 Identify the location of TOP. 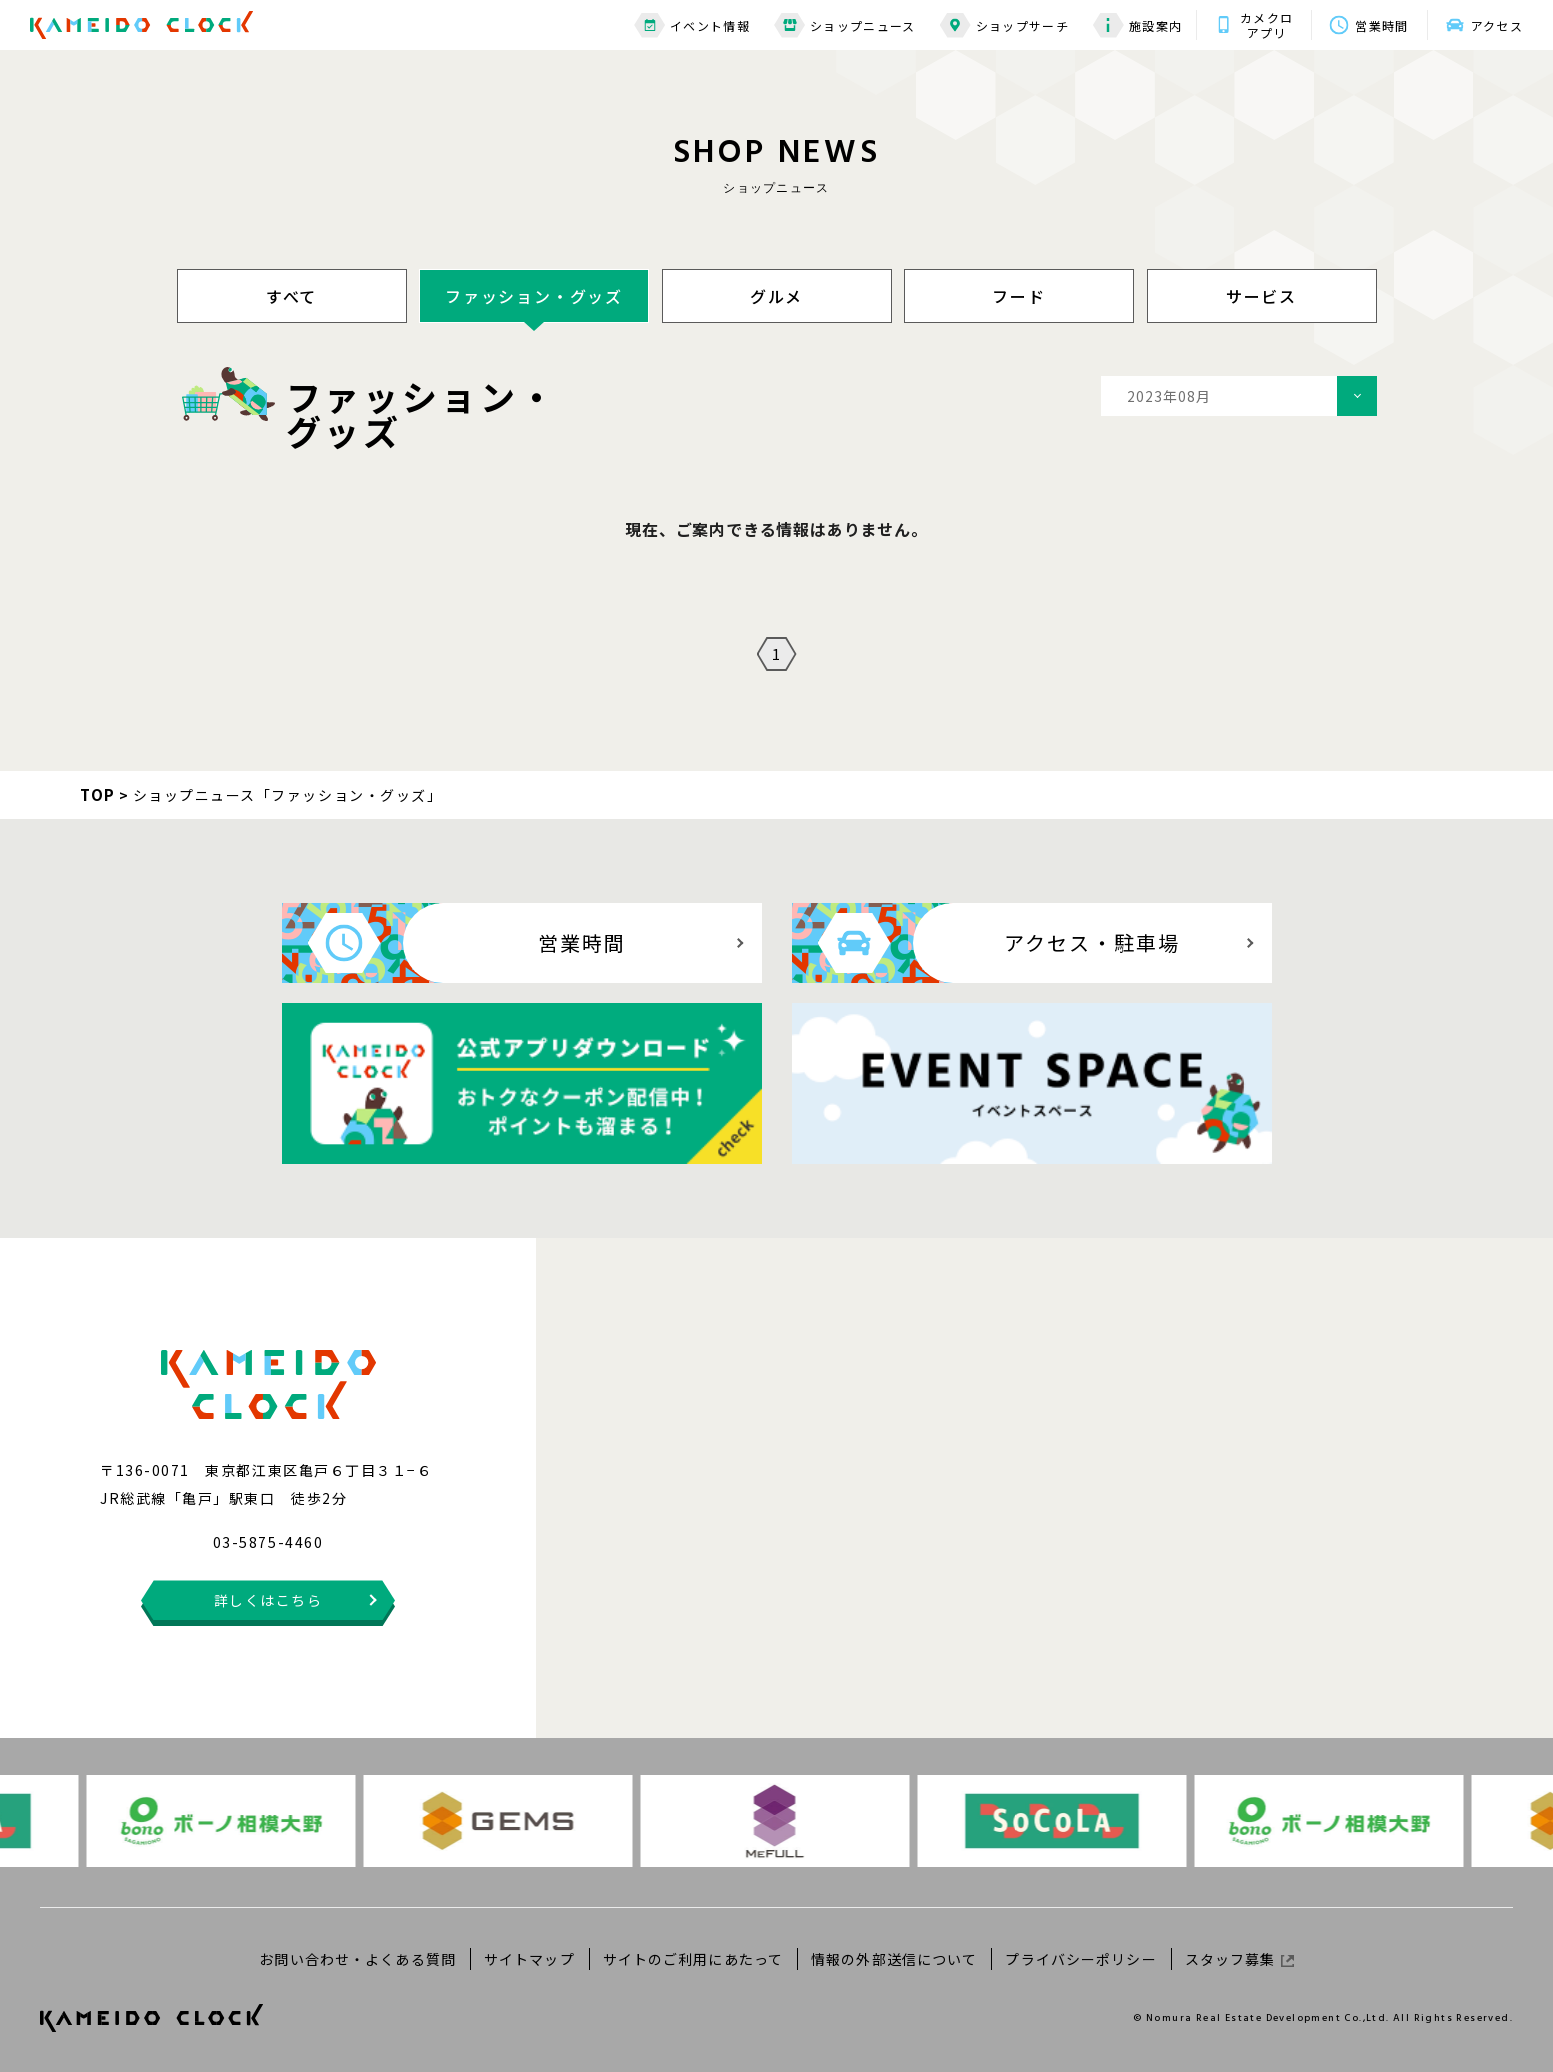
(98, 794).